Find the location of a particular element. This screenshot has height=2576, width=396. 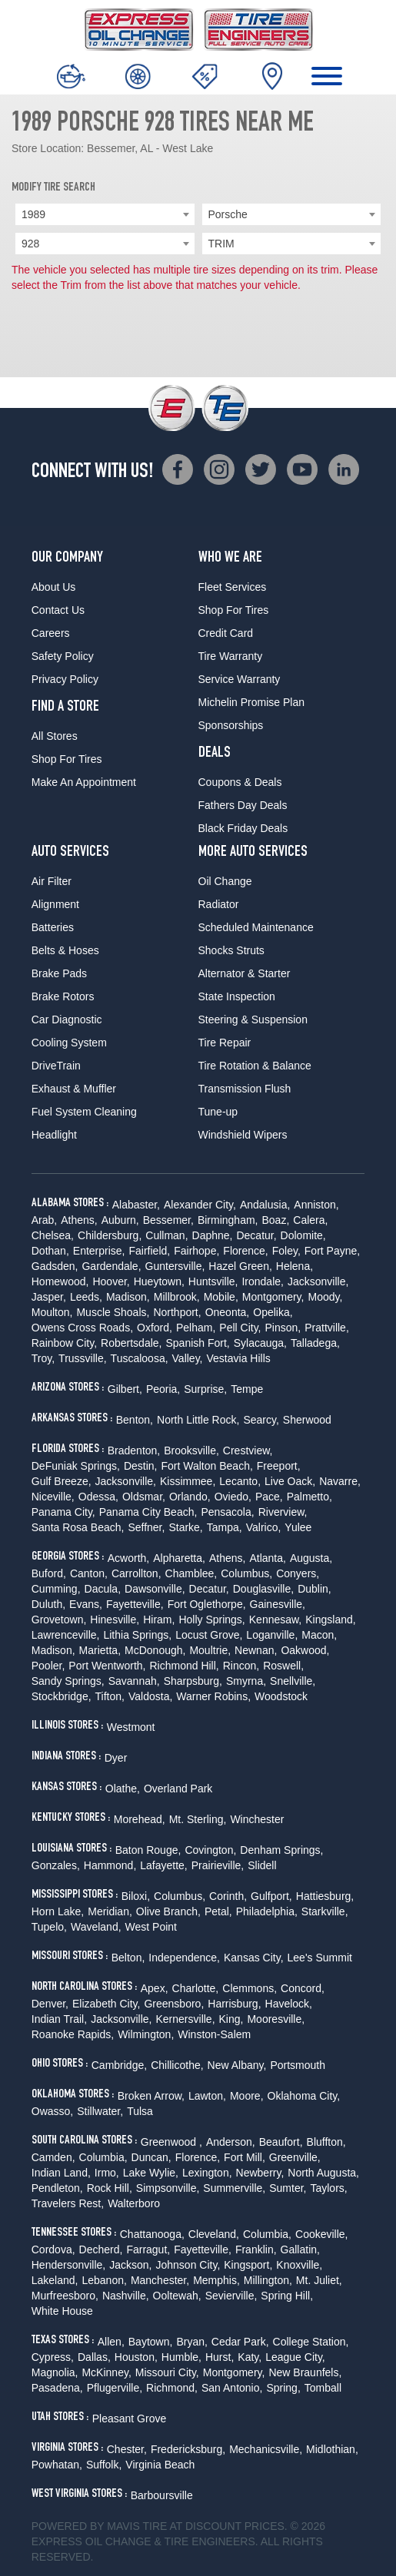

Moultrie, is located at coordinates (210, 1650).